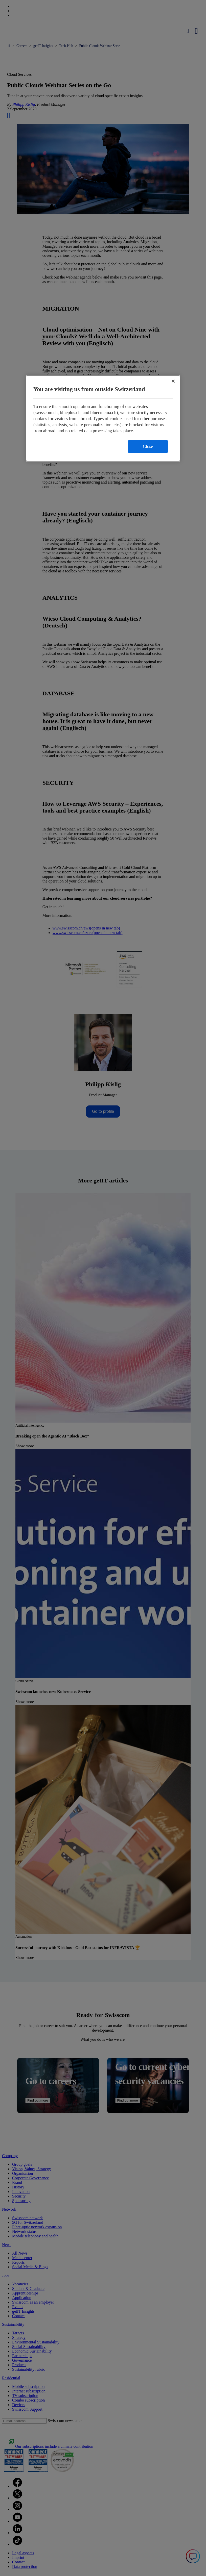 This screenshot has height=2576, width=206. What do you see at coordinates (148, 446) in the screenshot?
I see `Close` at bounding box center [148, 446].